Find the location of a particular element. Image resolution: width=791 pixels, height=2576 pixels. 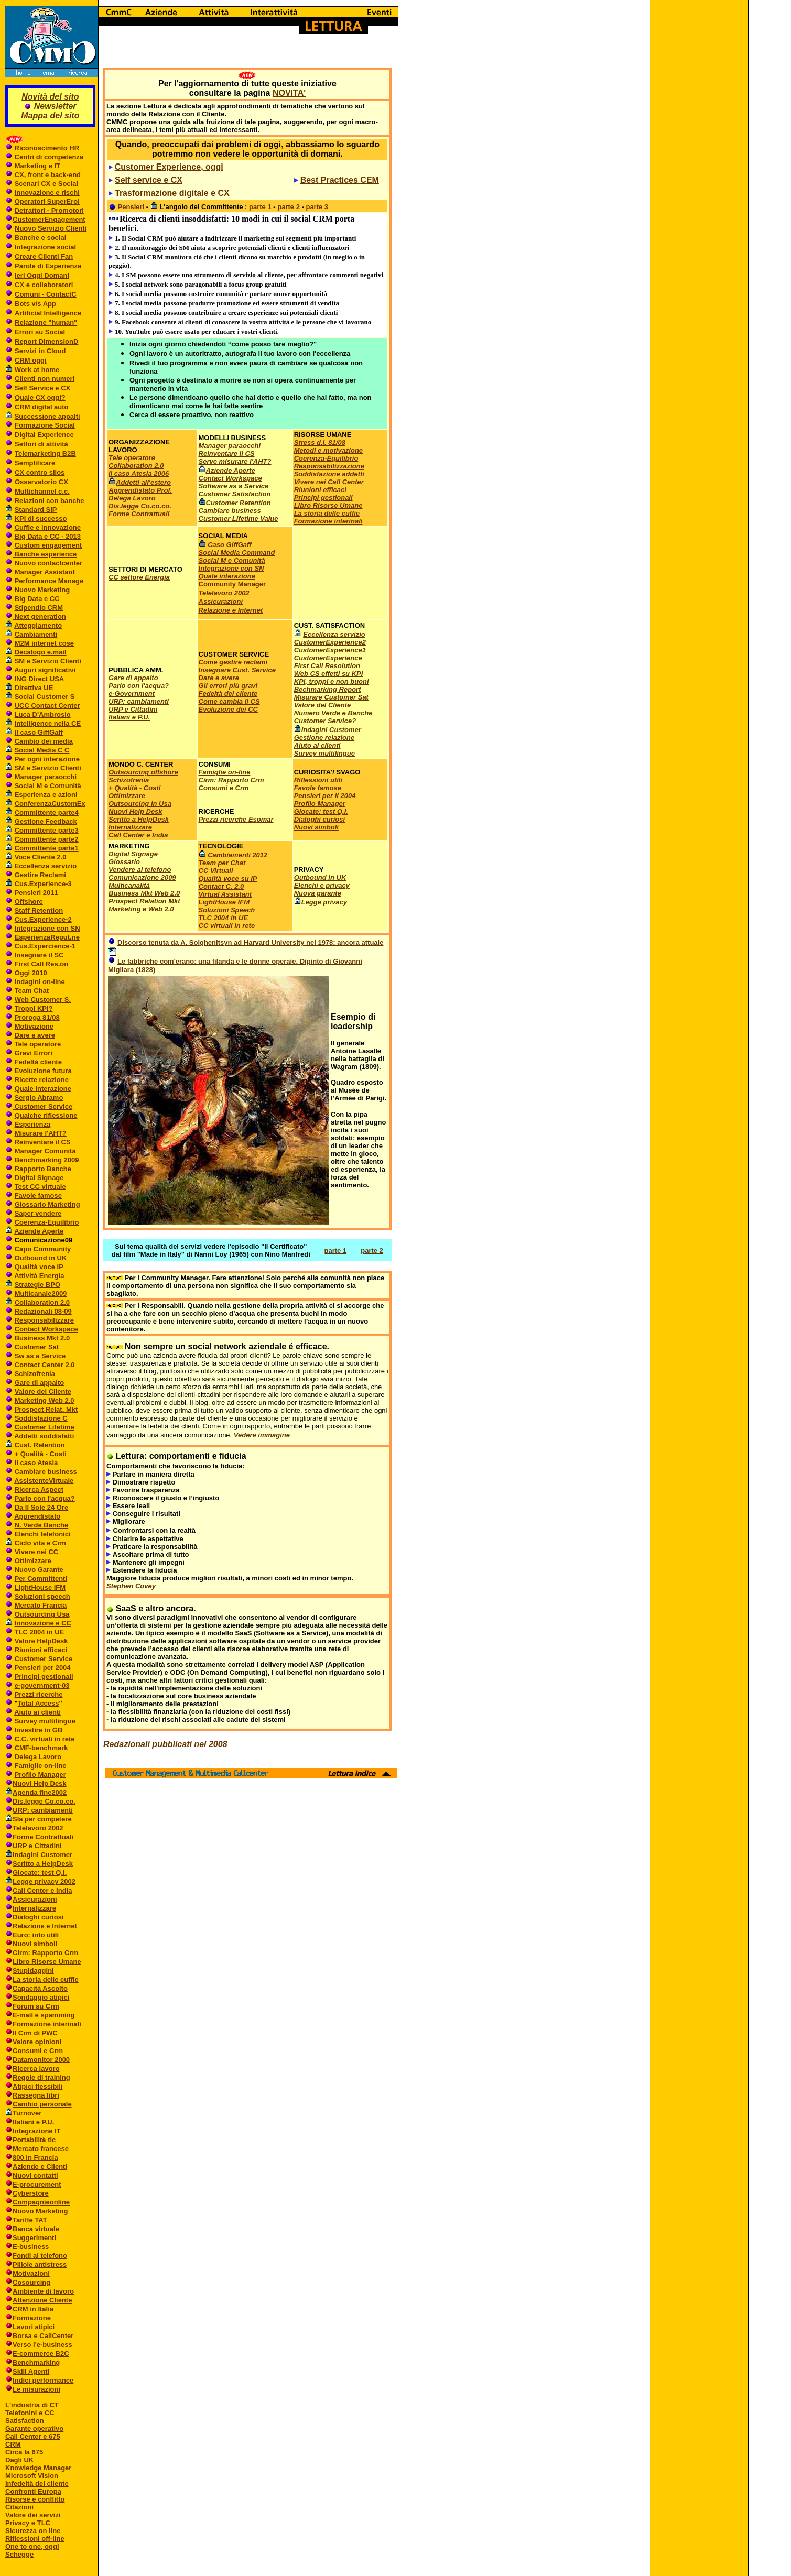

Ambiente di lavoro is located at coordinates (43, 2291).